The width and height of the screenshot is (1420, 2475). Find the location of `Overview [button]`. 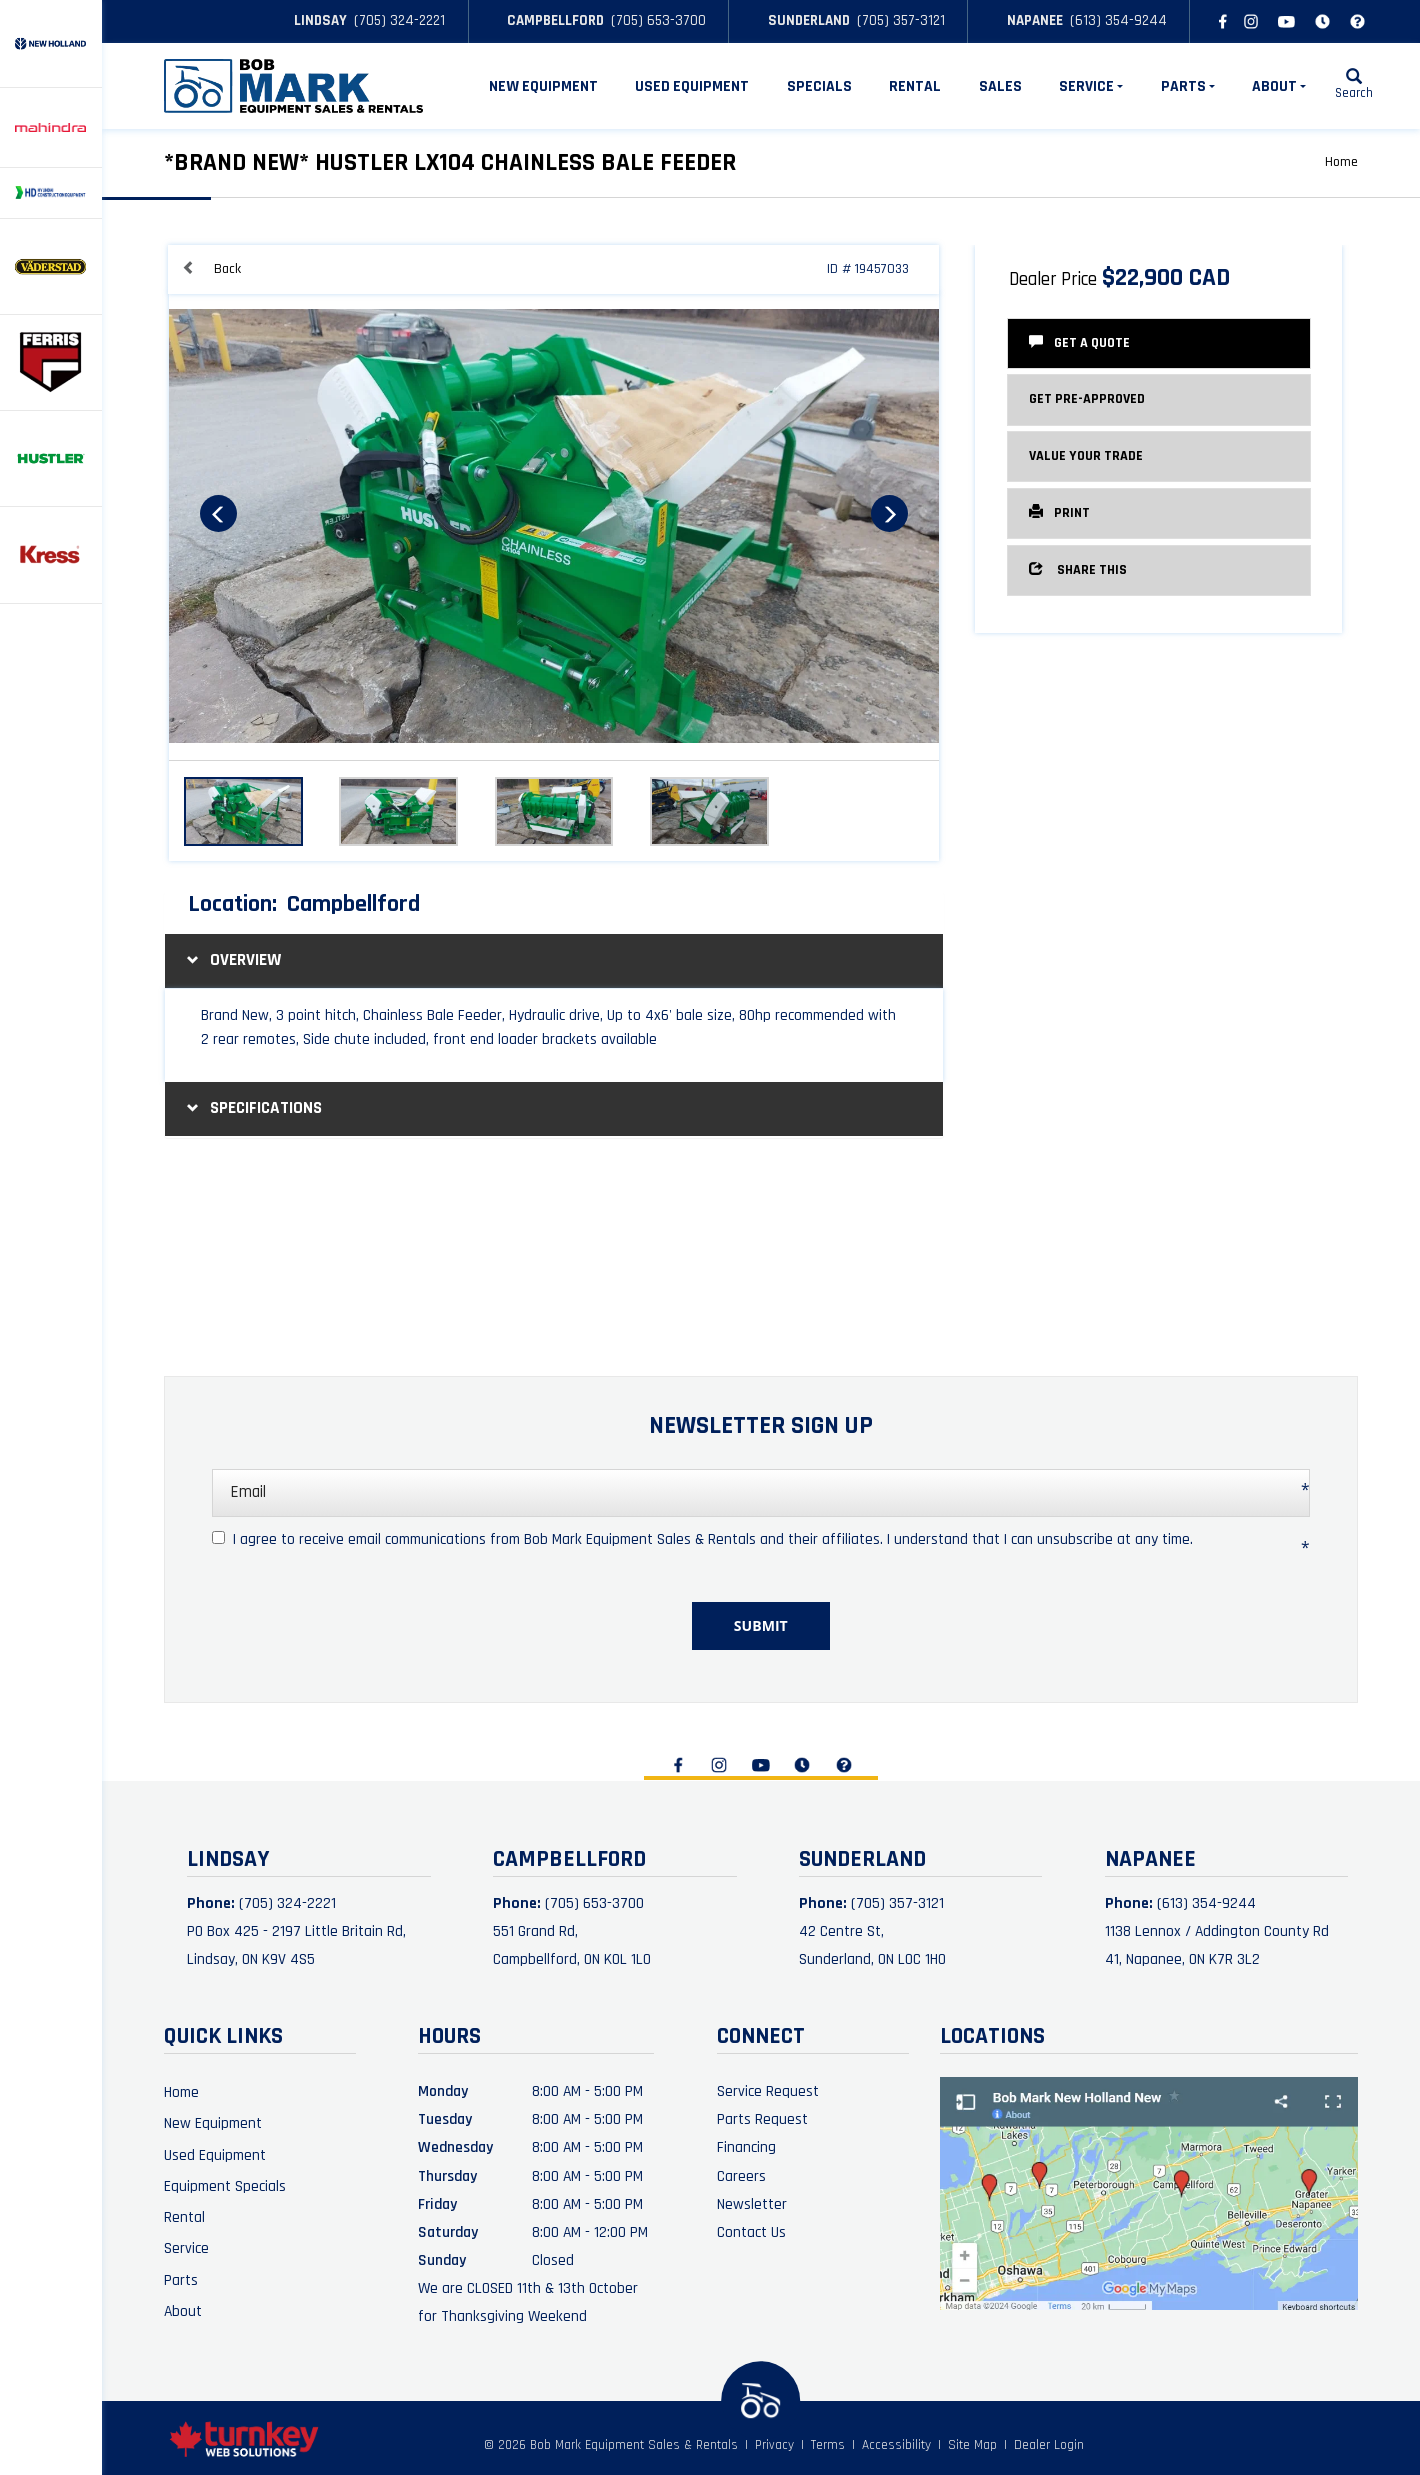

Overview [button] is located at coordinates (231, 960).